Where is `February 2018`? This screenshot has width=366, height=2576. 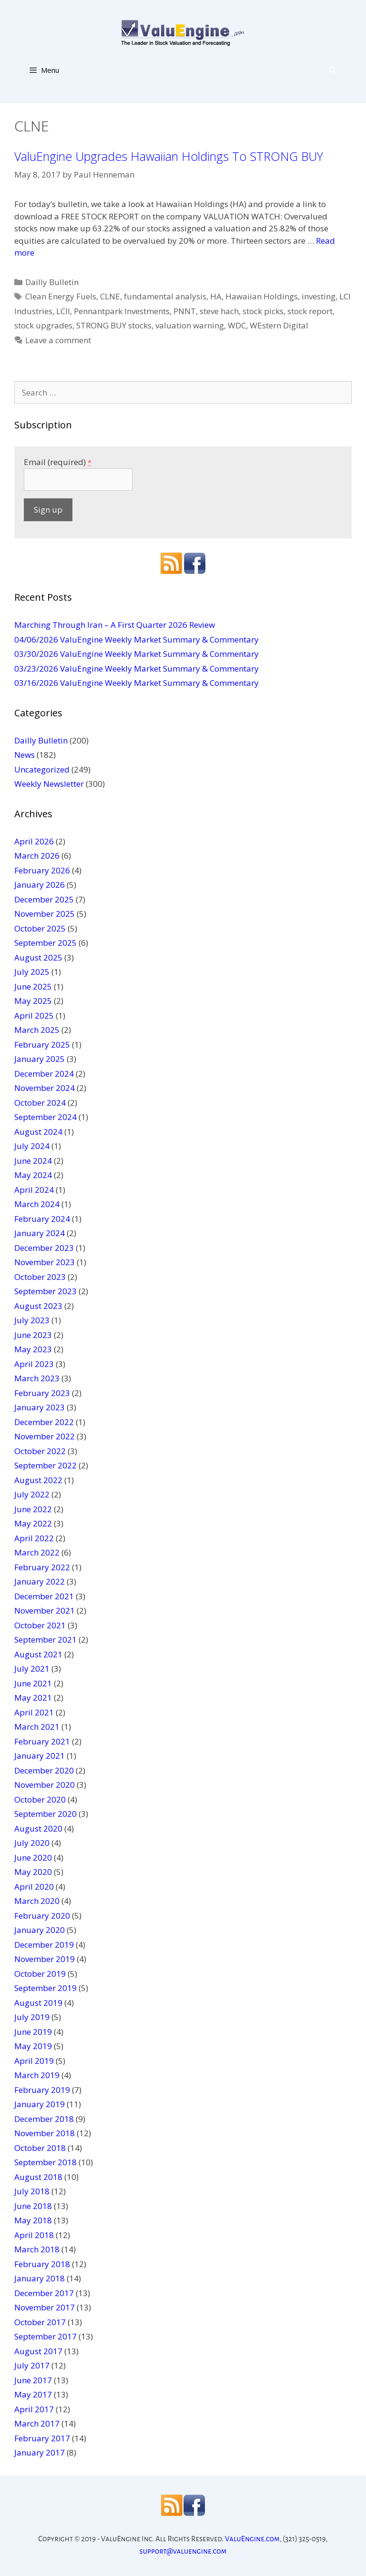 February 2018 is located at coordinates (42, 2264).